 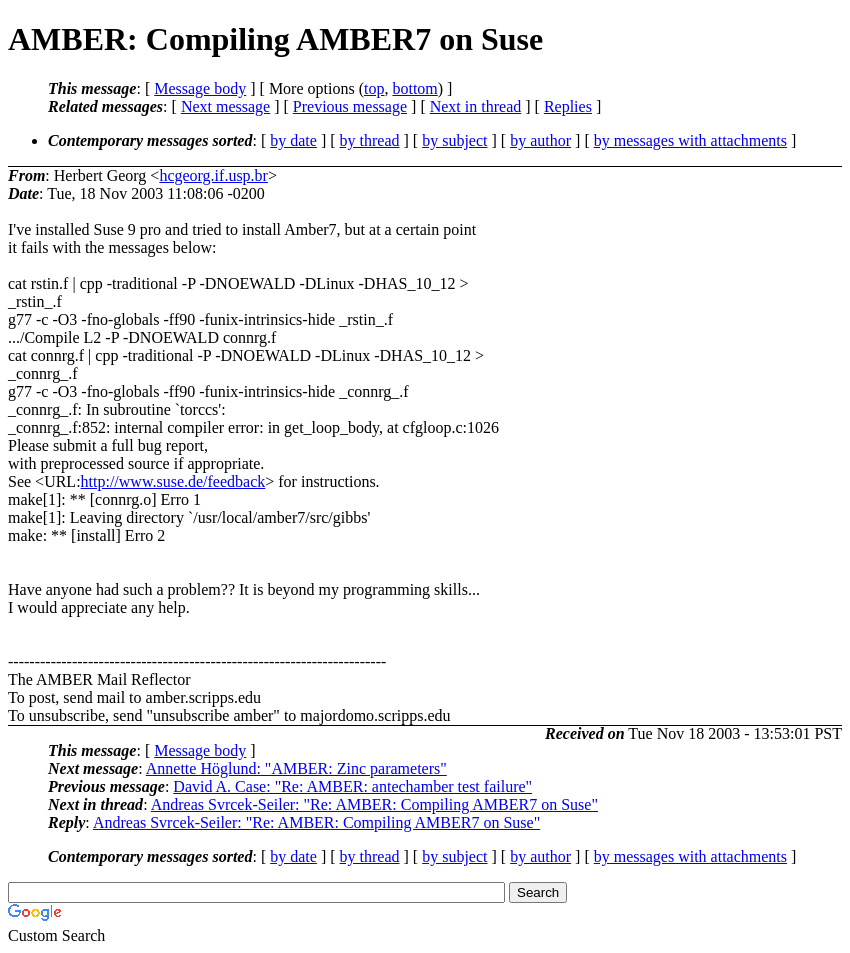 What do you see at coordinates (213, 175) in the screenshot?
I see `hcgeorg.if.usp.br` at bounding box center [213, 175].